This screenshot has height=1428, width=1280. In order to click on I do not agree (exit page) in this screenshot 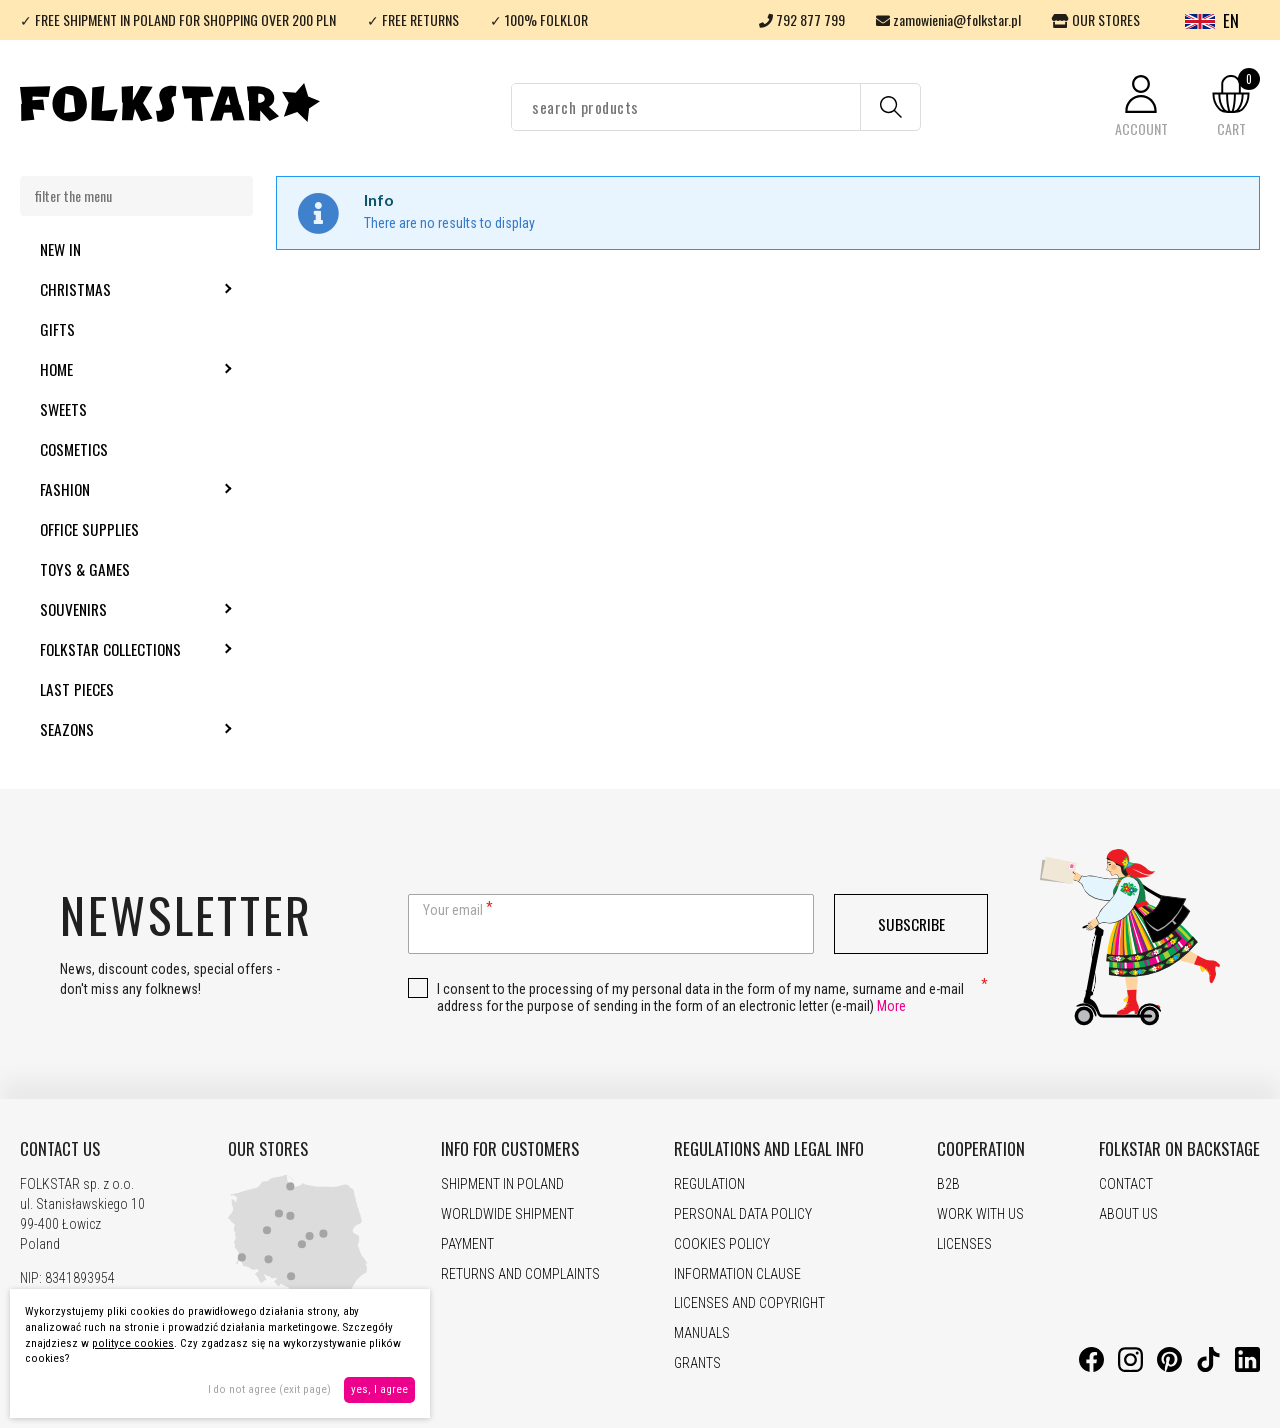, I will do `click(269, 1389)`.